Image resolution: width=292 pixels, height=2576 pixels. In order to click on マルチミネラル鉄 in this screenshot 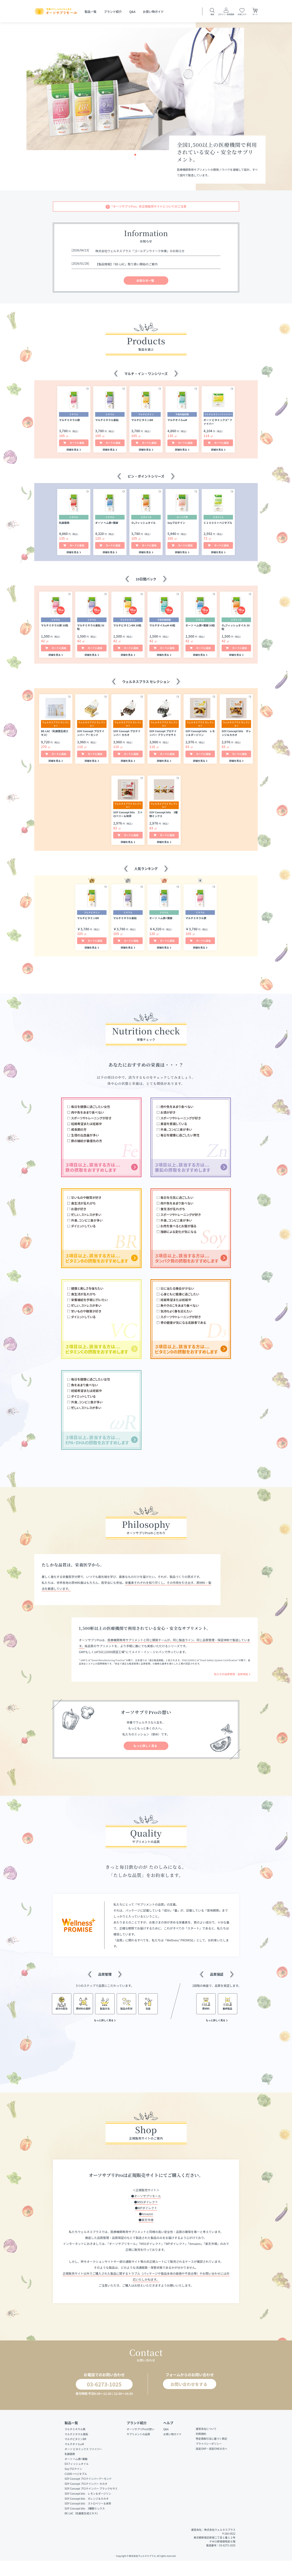, I will do `click(75, 2444)`.